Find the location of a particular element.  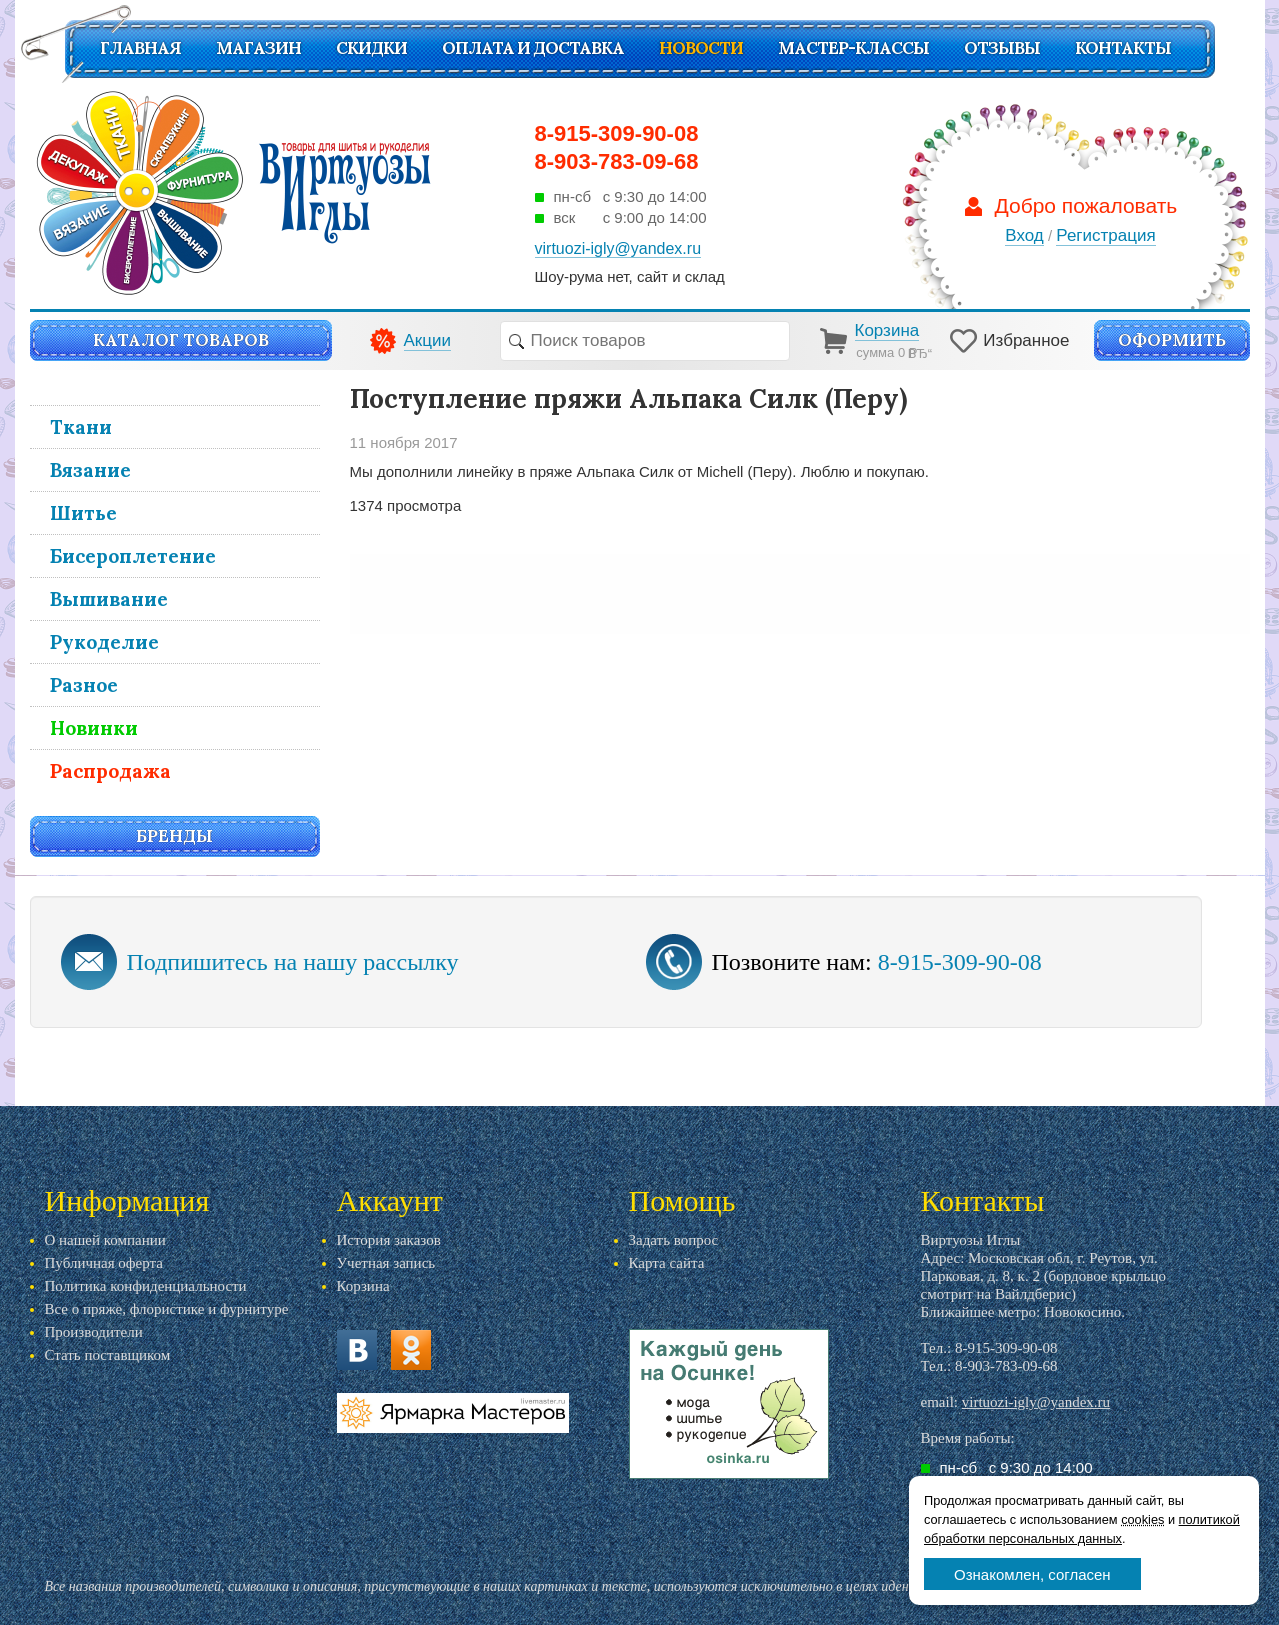

Учетная запись is located at coordinates (386, 1263).